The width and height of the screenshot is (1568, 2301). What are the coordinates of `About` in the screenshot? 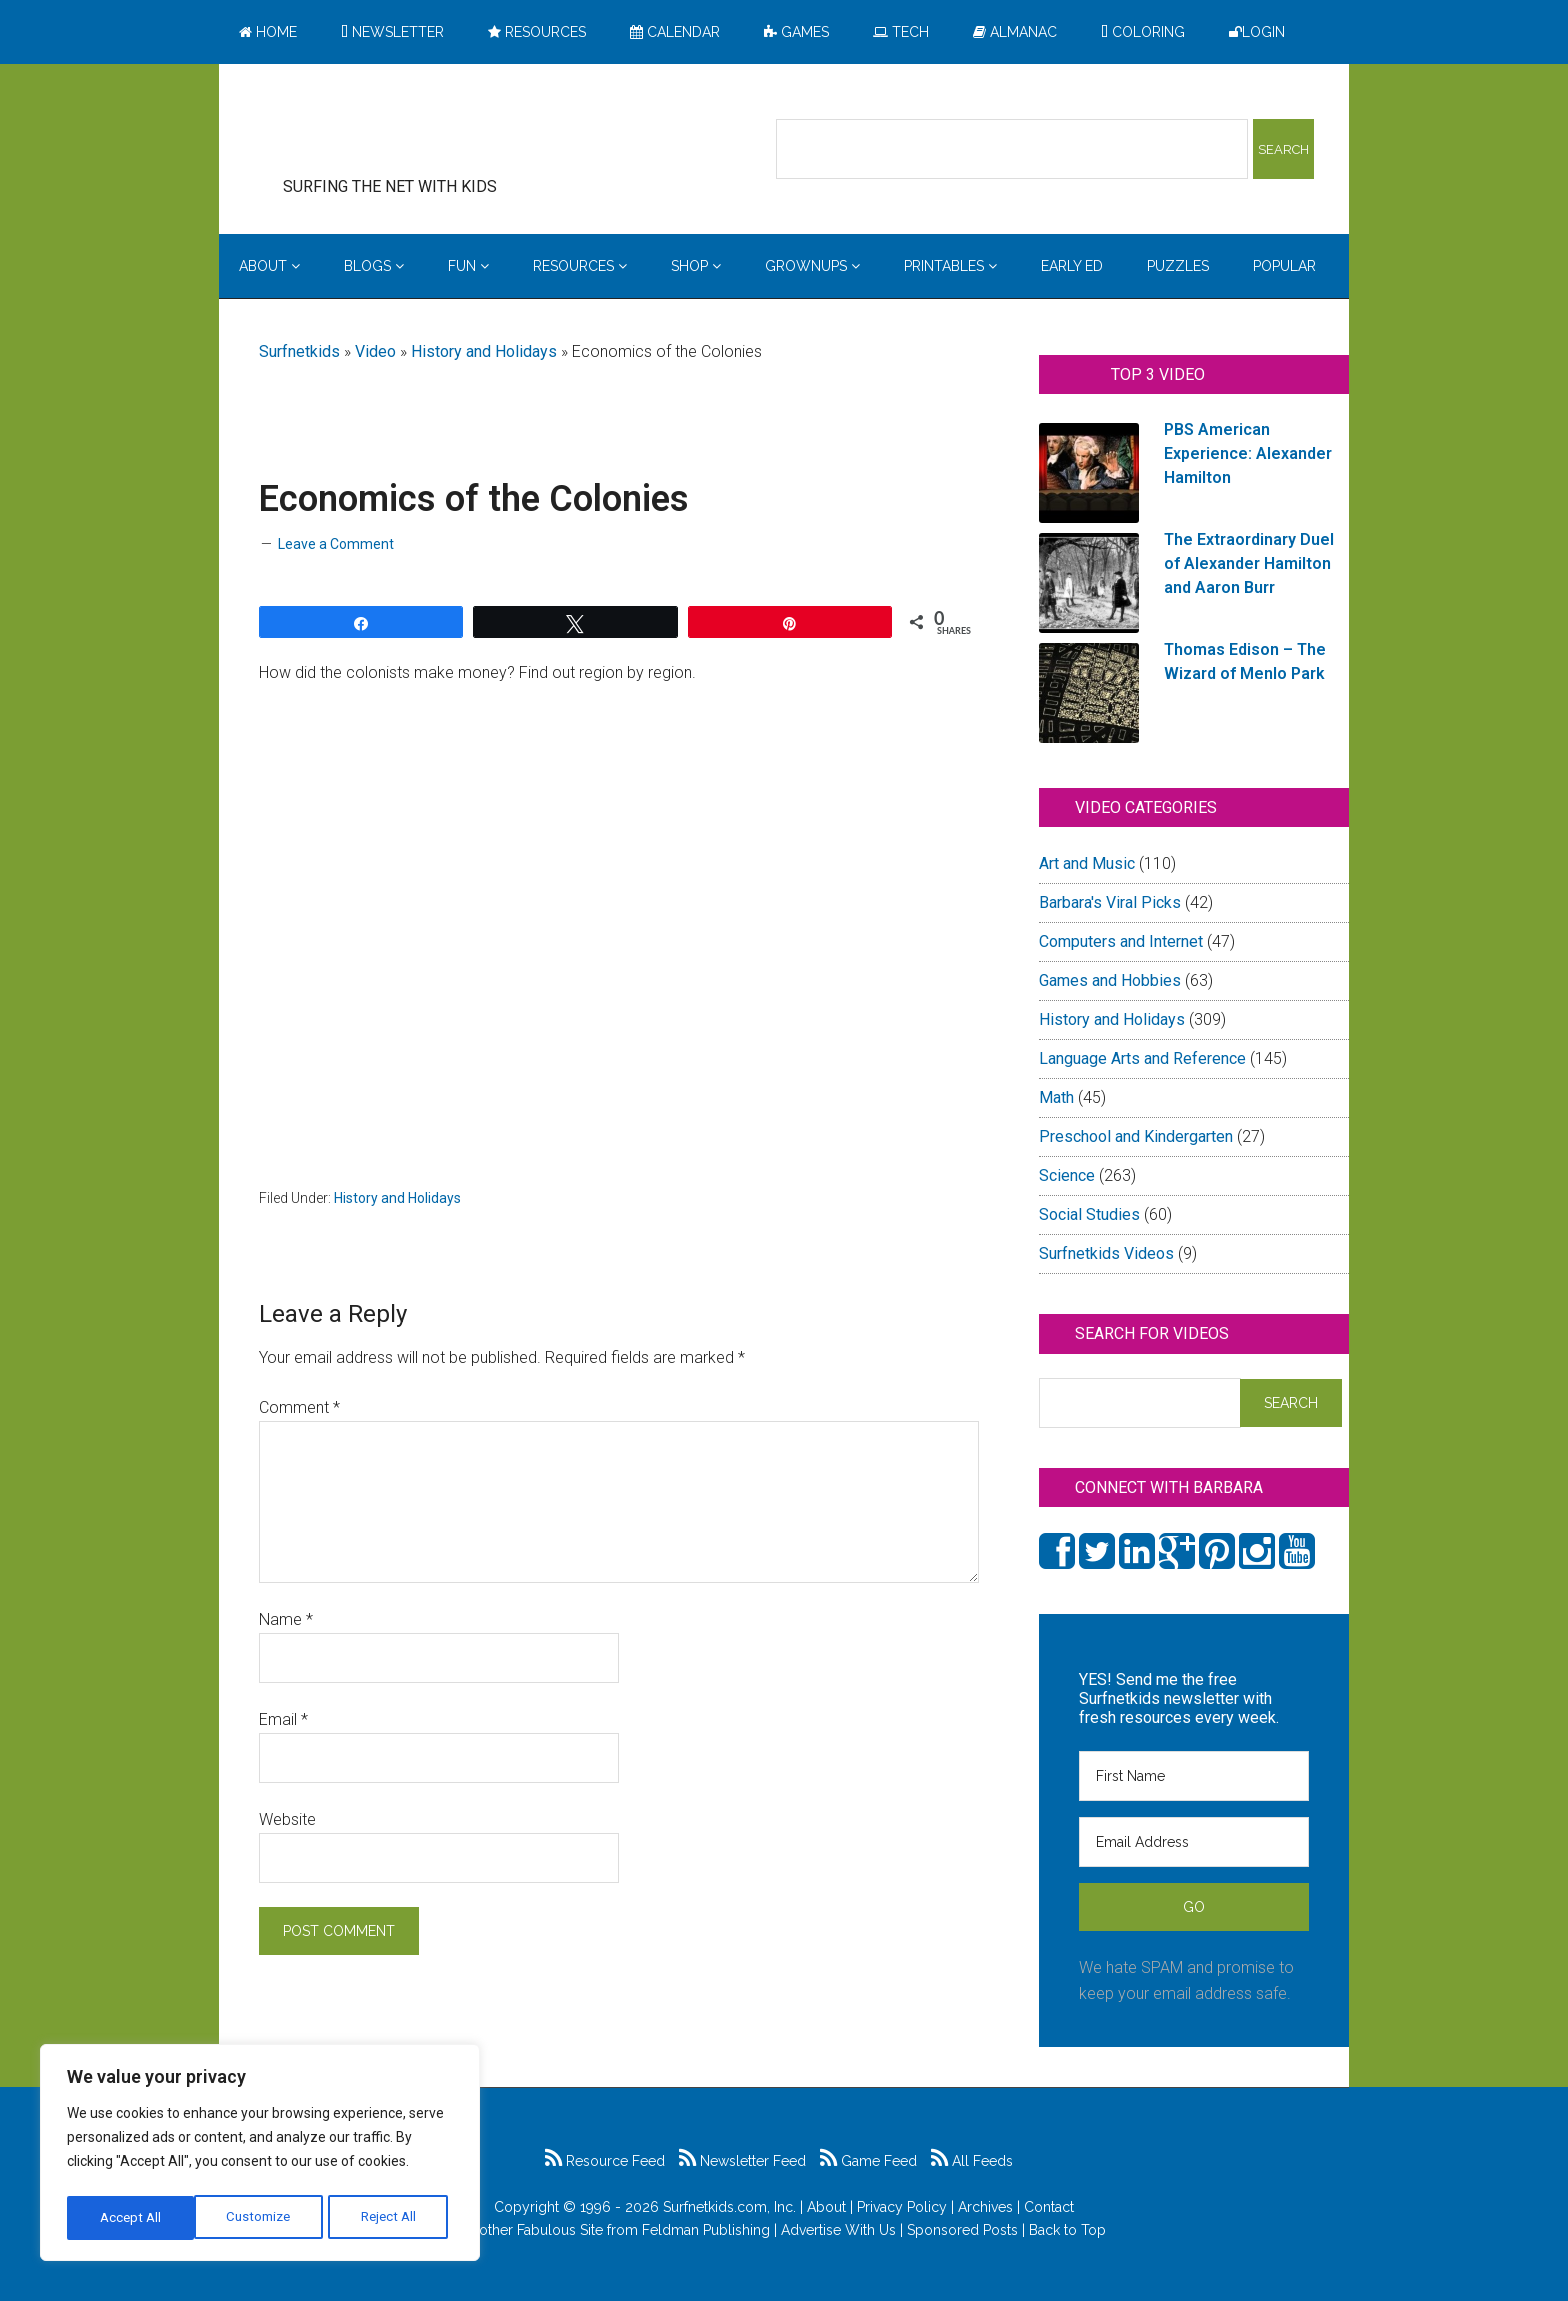 It's located at (826, 2207).